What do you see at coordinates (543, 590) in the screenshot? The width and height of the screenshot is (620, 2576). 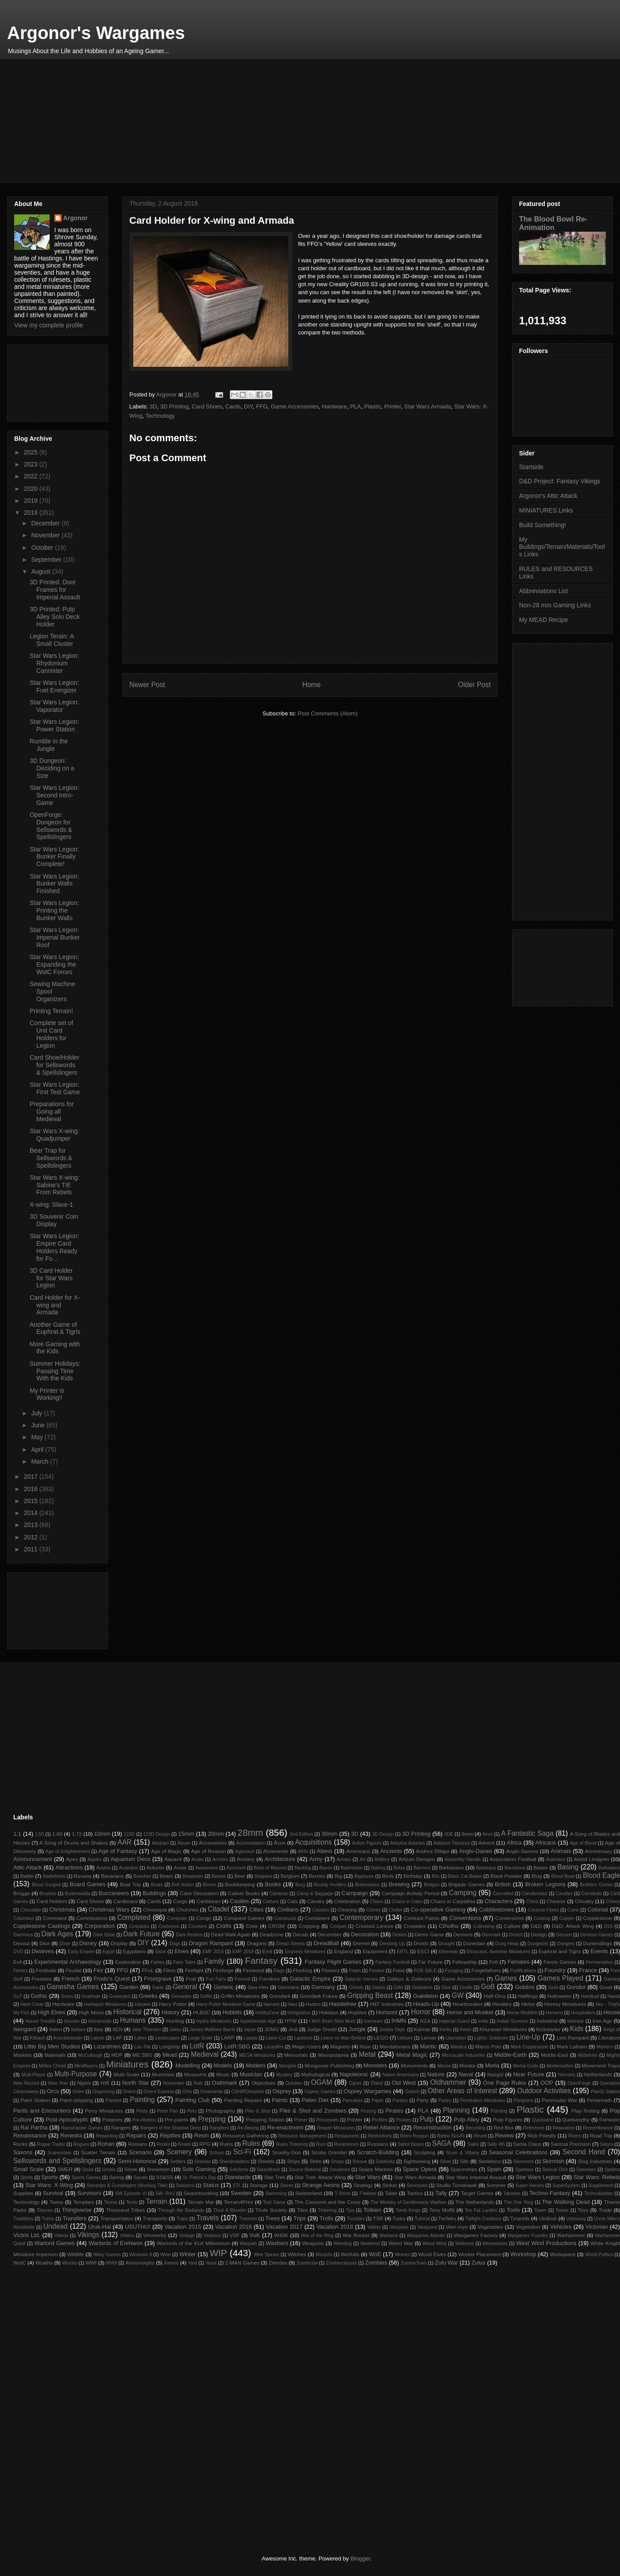 I see `Abbreviations List` at bounding box center [543, 590].